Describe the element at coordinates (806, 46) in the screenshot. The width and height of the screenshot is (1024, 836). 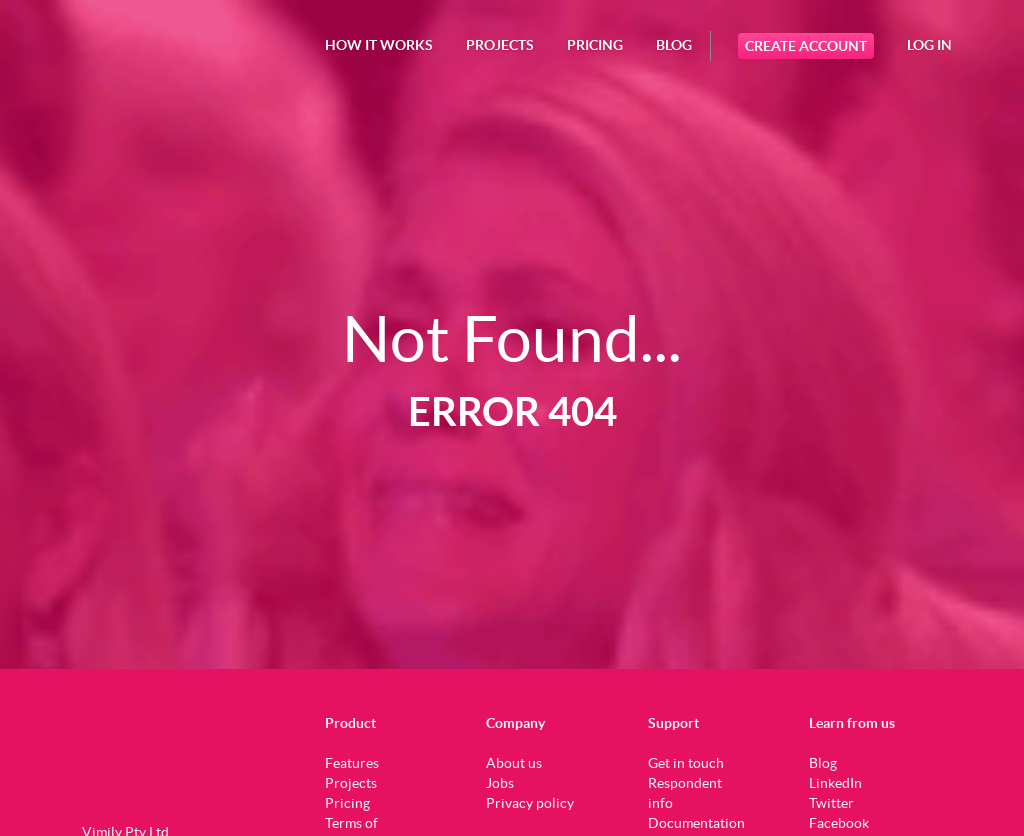
I see `Create Account` at that location.